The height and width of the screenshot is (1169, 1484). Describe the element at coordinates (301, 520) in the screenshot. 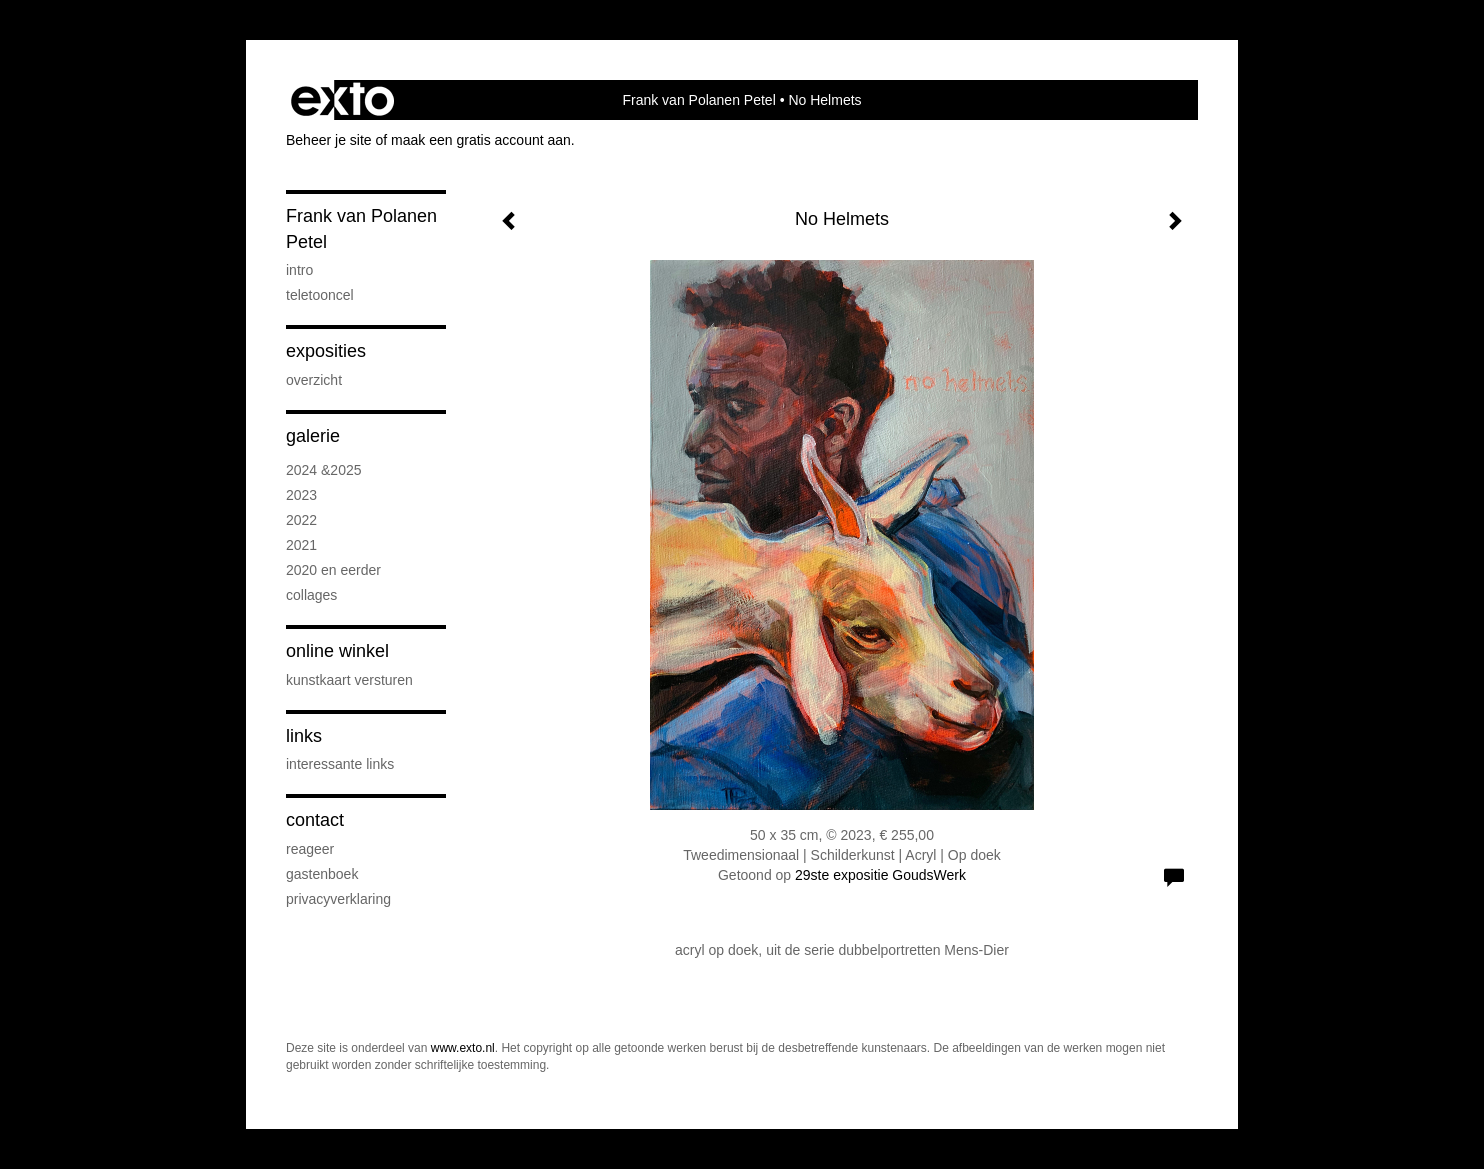

I see `2022` at that location.